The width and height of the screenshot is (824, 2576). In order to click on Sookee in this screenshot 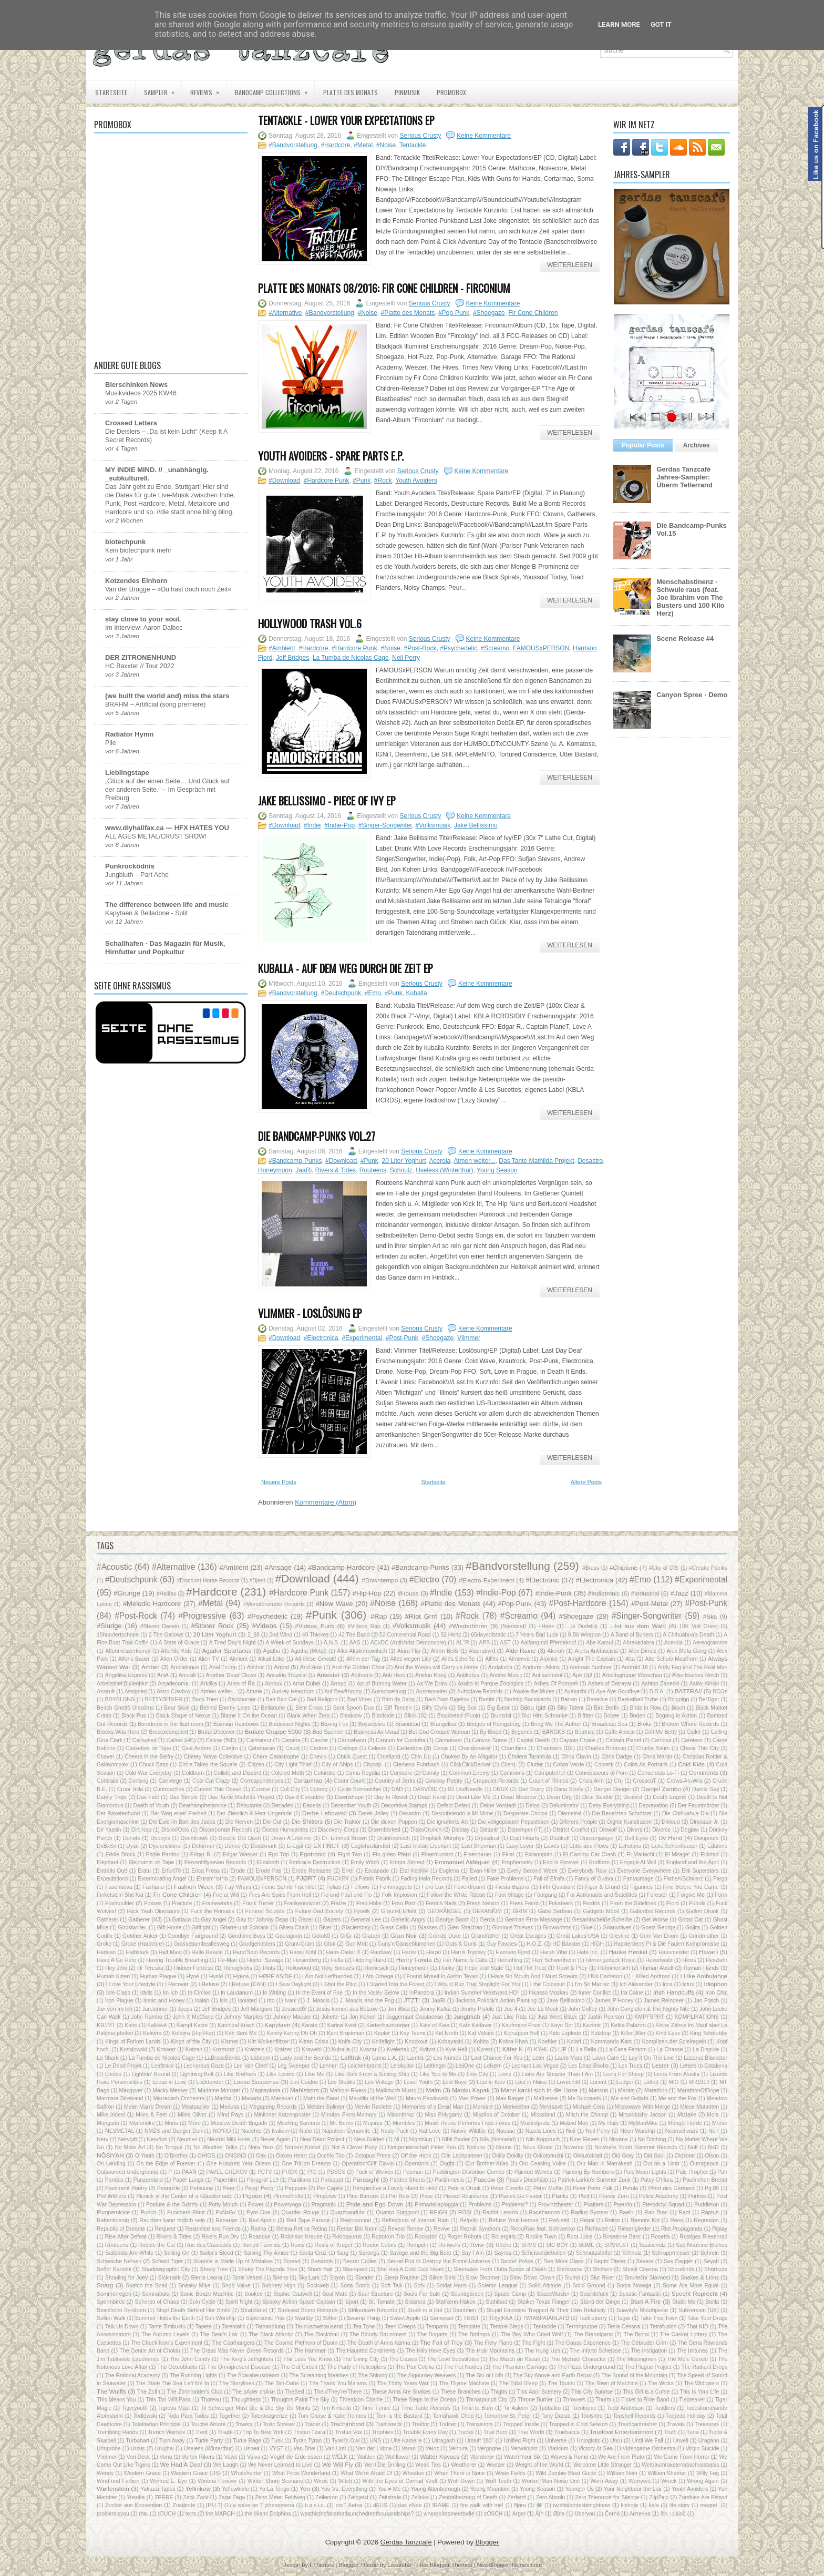, I will do `click(253, 2294)`.